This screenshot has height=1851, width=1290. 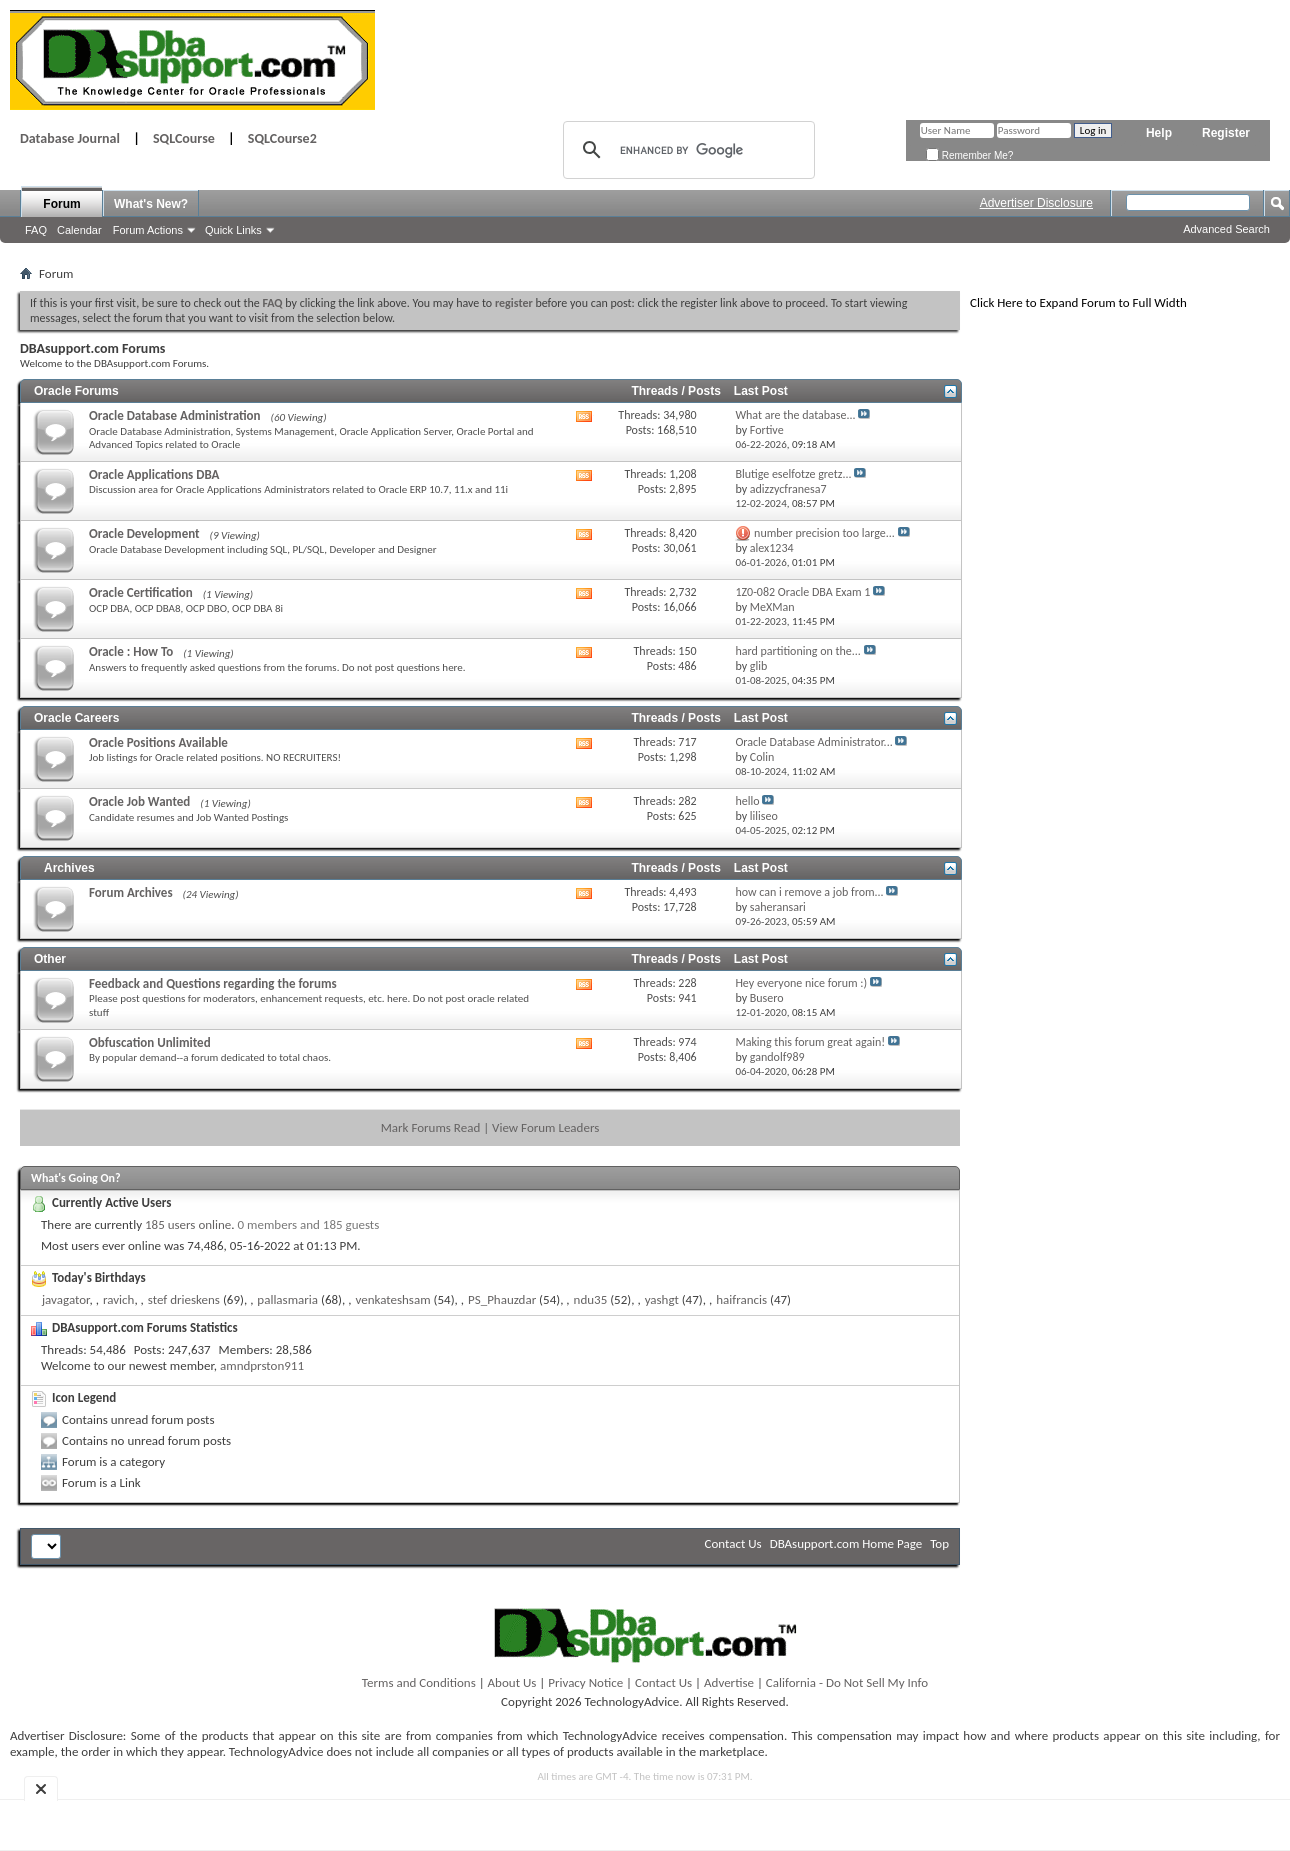 I want to click on Oracle Forums, so click(x=76, y=391).